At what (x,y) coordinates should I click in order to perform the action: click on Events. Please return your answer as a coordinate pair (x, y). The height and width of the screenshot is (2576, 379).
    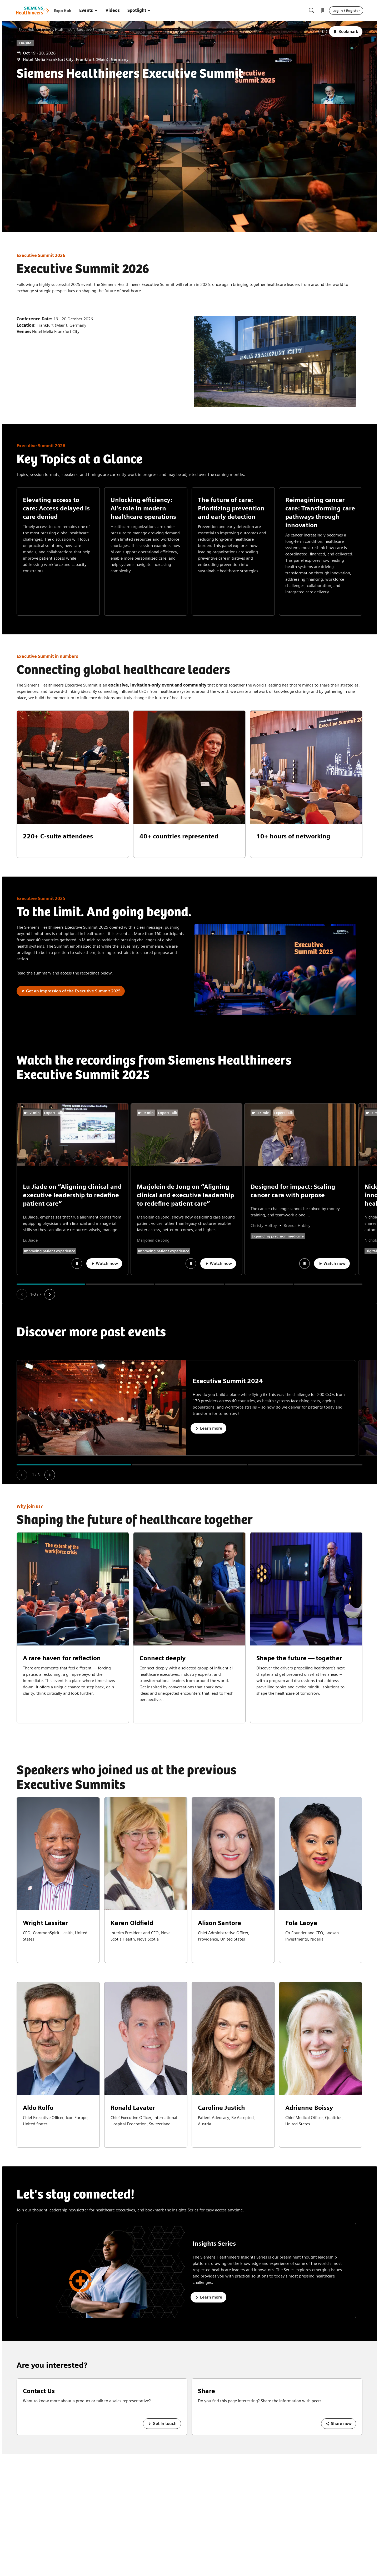
    Looking at the image, I should click on (88, 10).